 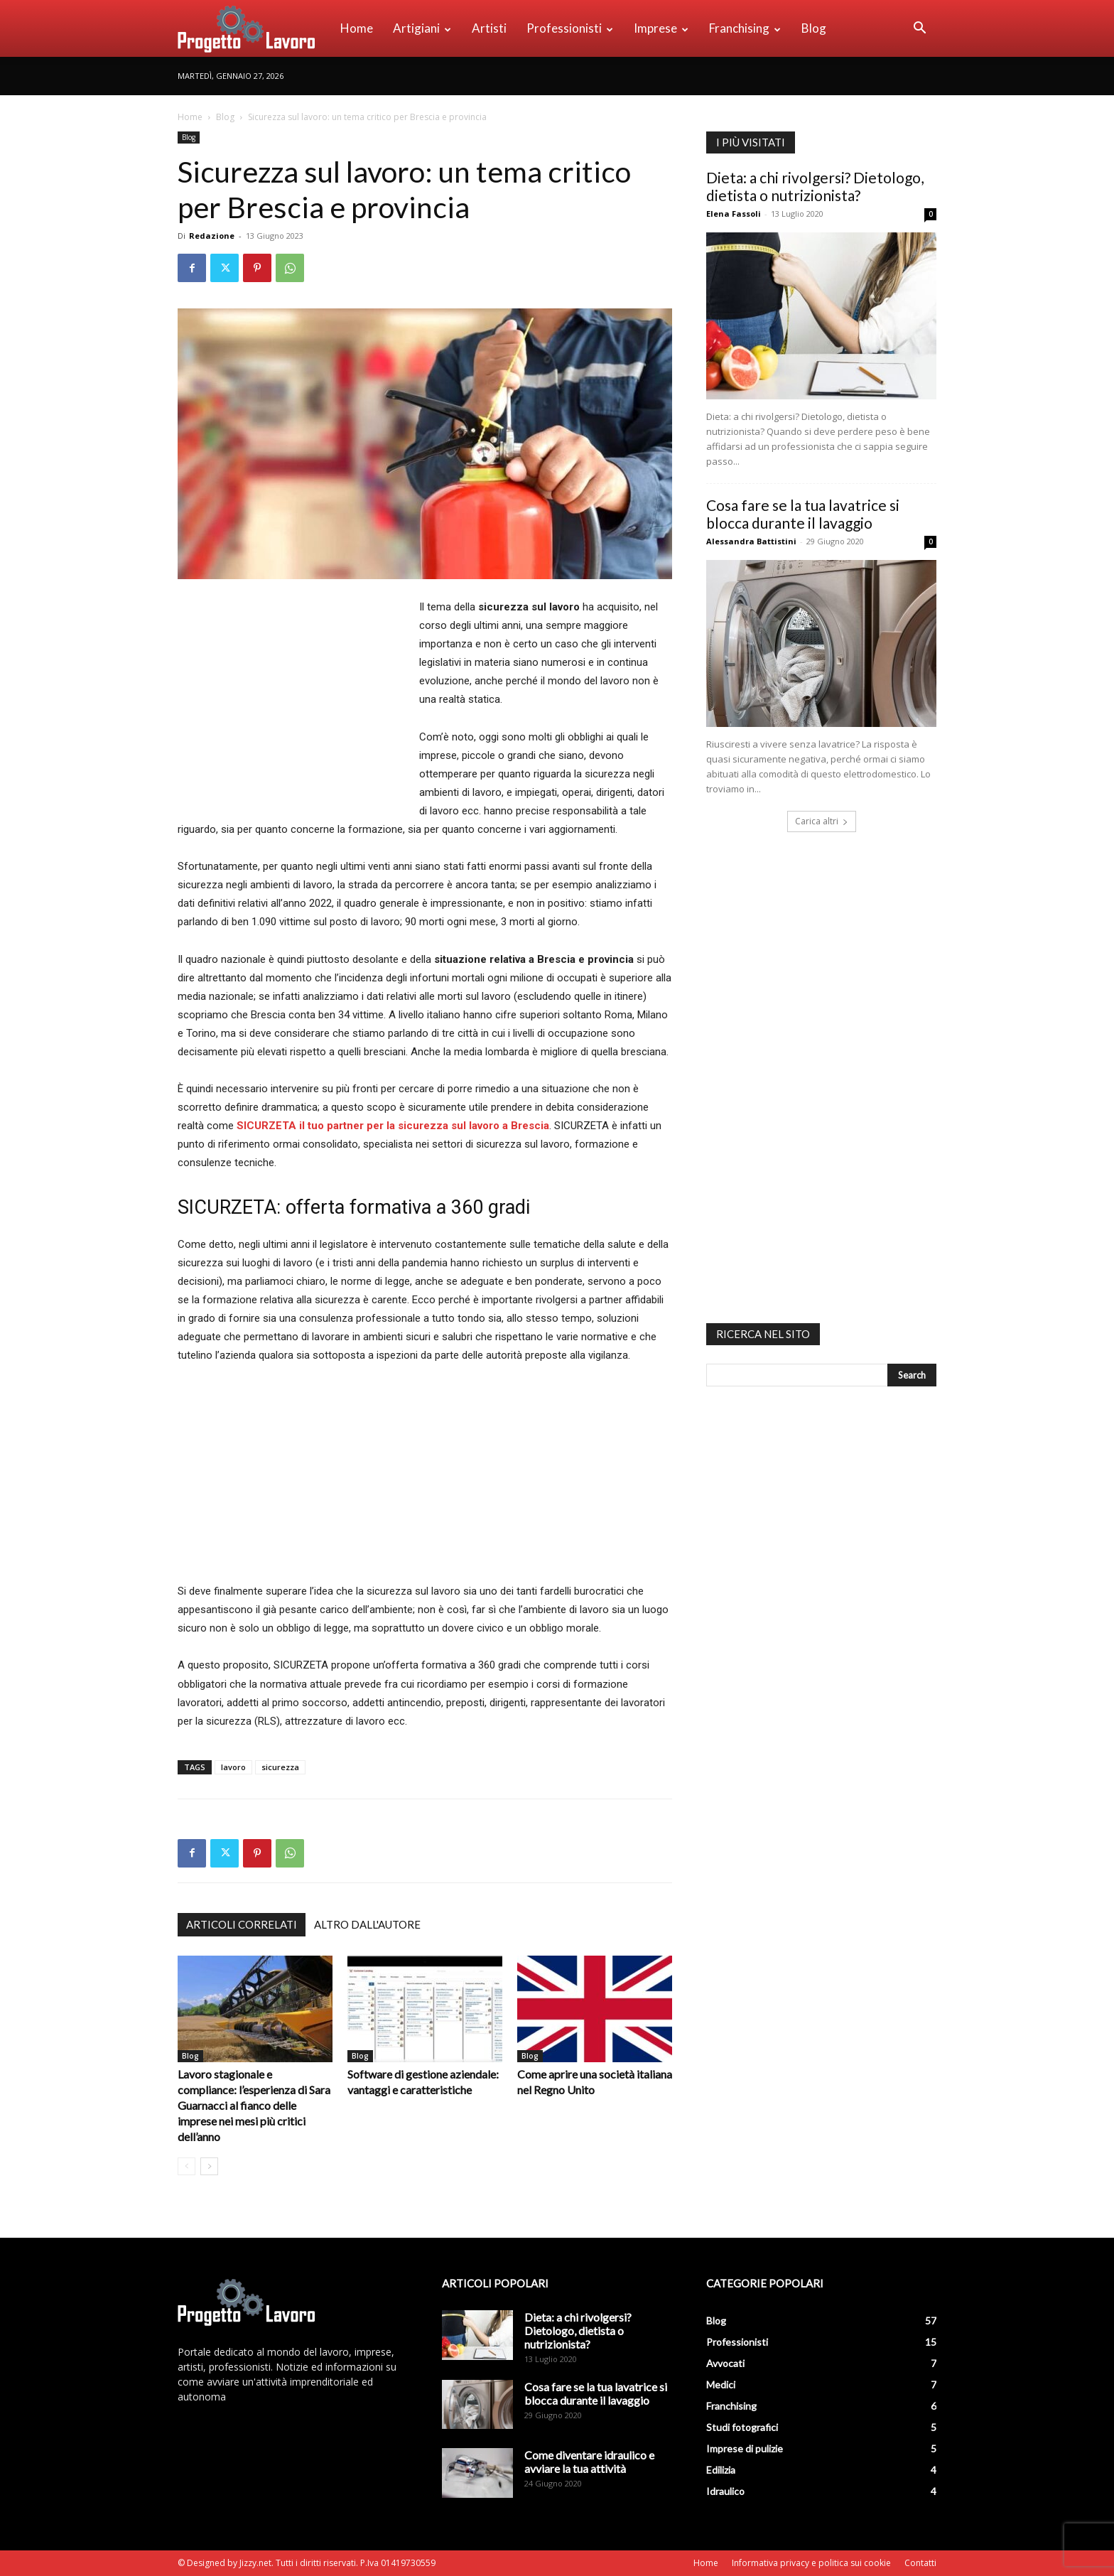 What do you see at coordinates (920, 2563) in the screenshot?
I see `Contatti` at bounding box center [920, 2563].